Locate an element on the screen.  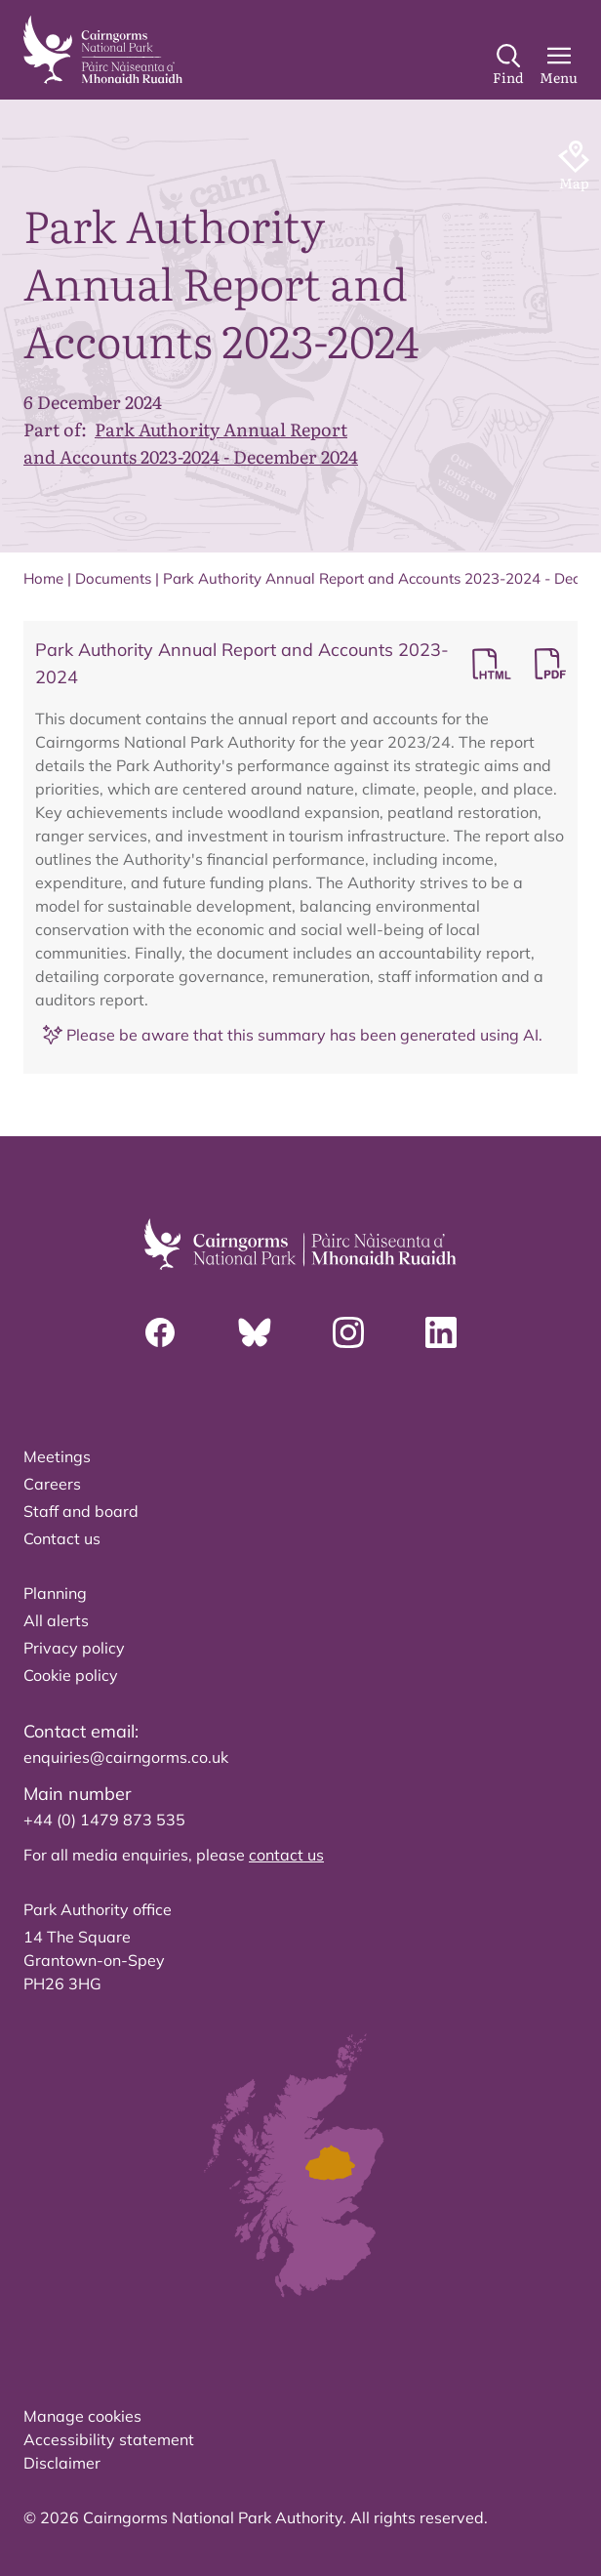
Documents is located at coordinates (113, 578).